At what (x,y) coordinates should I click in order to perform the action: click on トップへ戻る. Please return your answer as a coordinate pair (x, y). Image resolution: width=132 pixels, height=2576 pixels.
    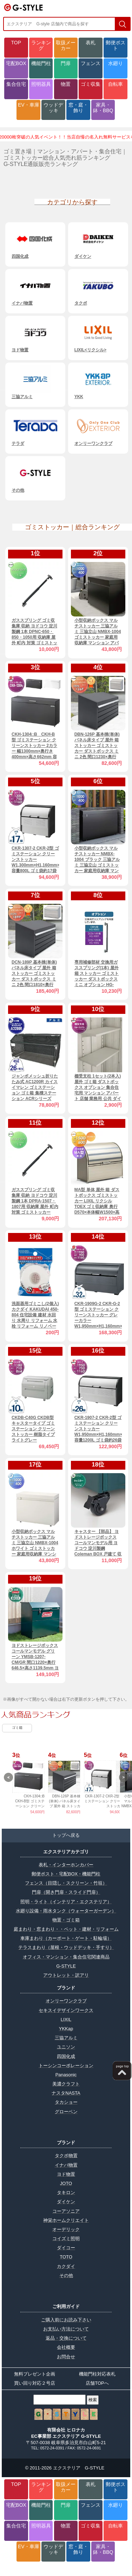
    Looking at the image, I should click on (66, 1835).